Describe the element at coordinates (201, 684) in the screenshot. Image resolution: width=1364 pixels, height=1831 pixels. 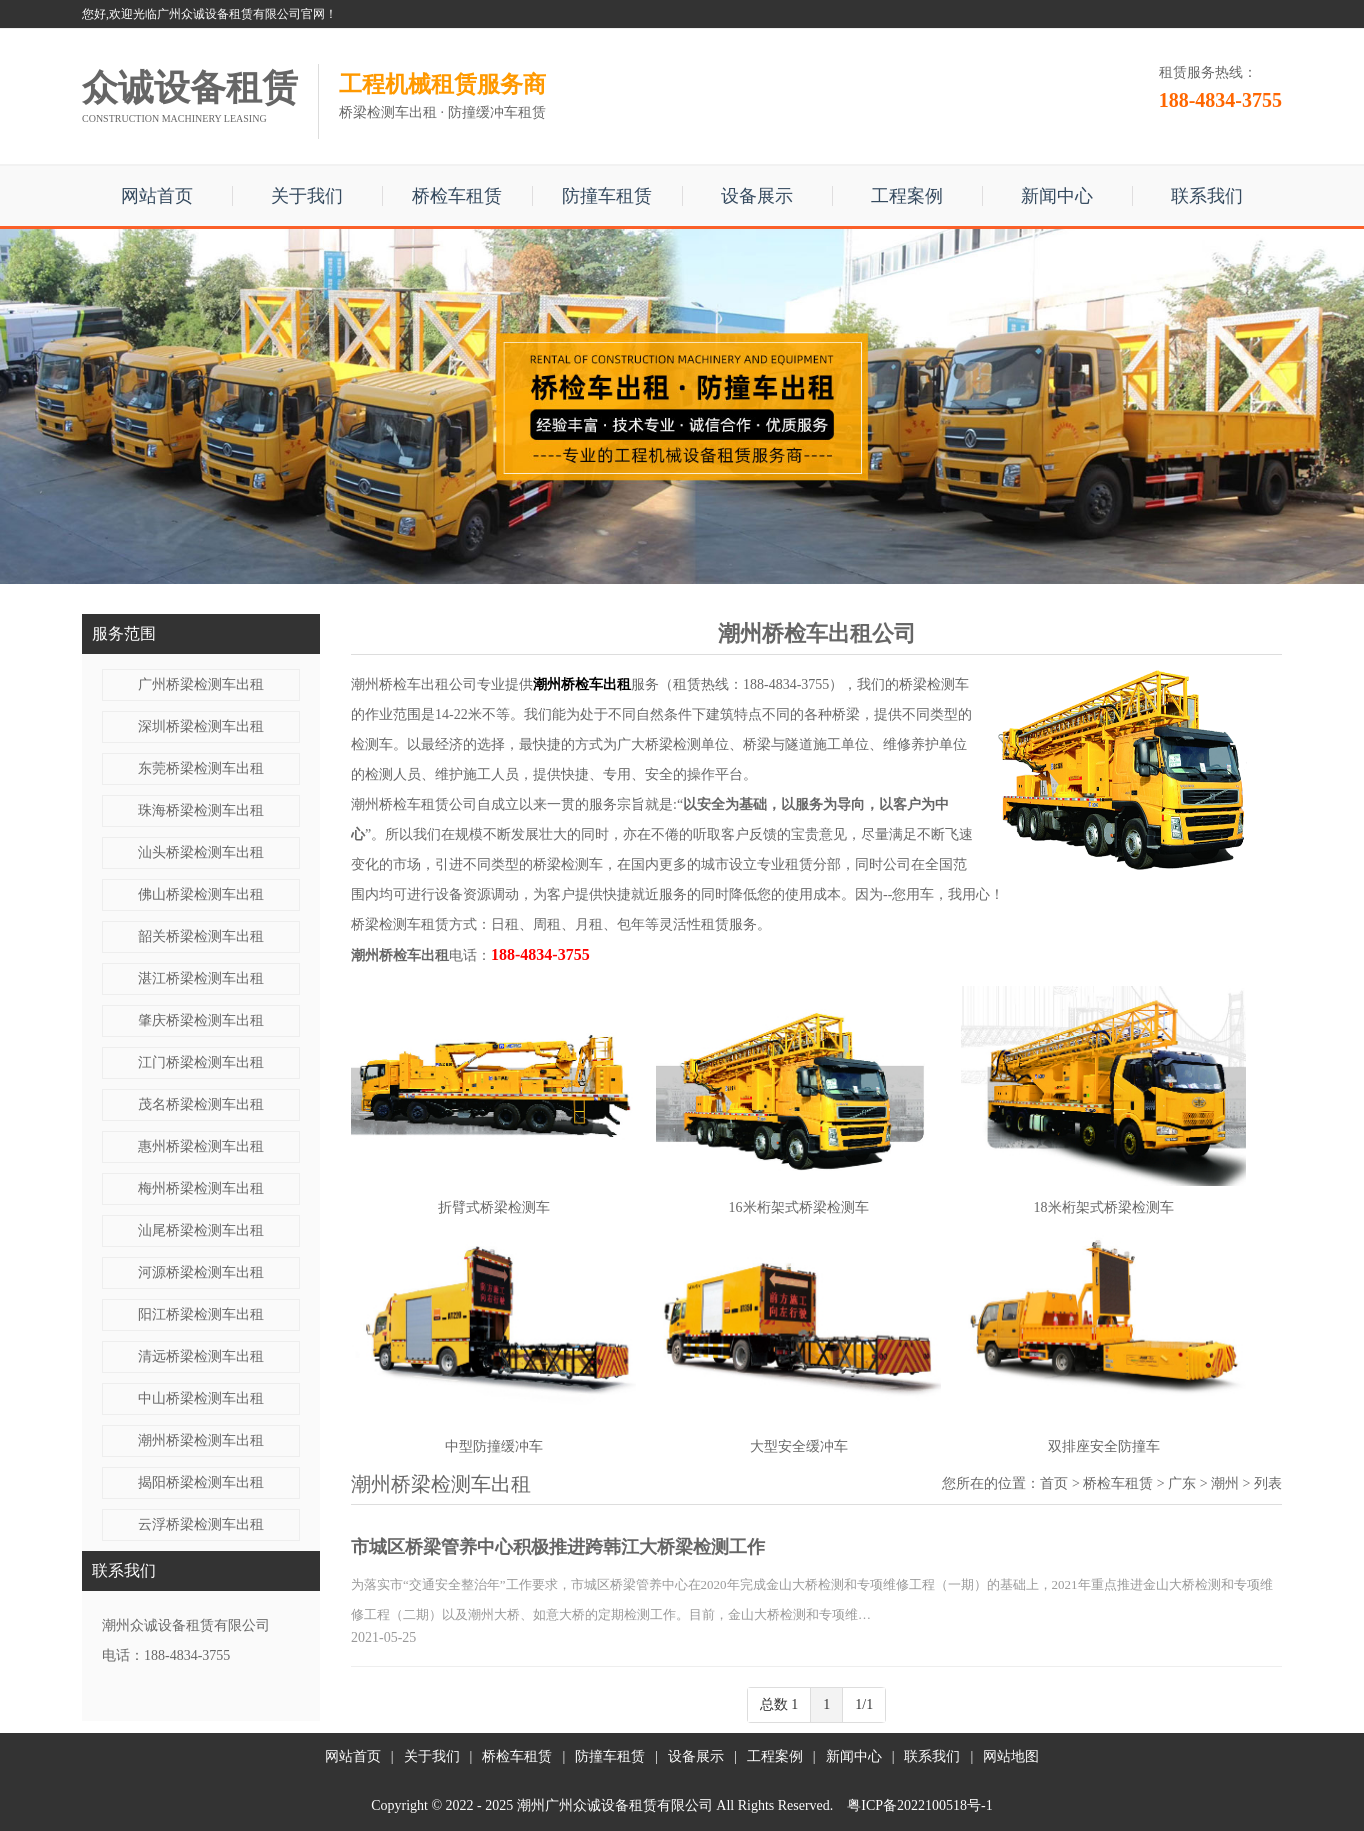
I see `广州桥梁检测车出租` at that location.